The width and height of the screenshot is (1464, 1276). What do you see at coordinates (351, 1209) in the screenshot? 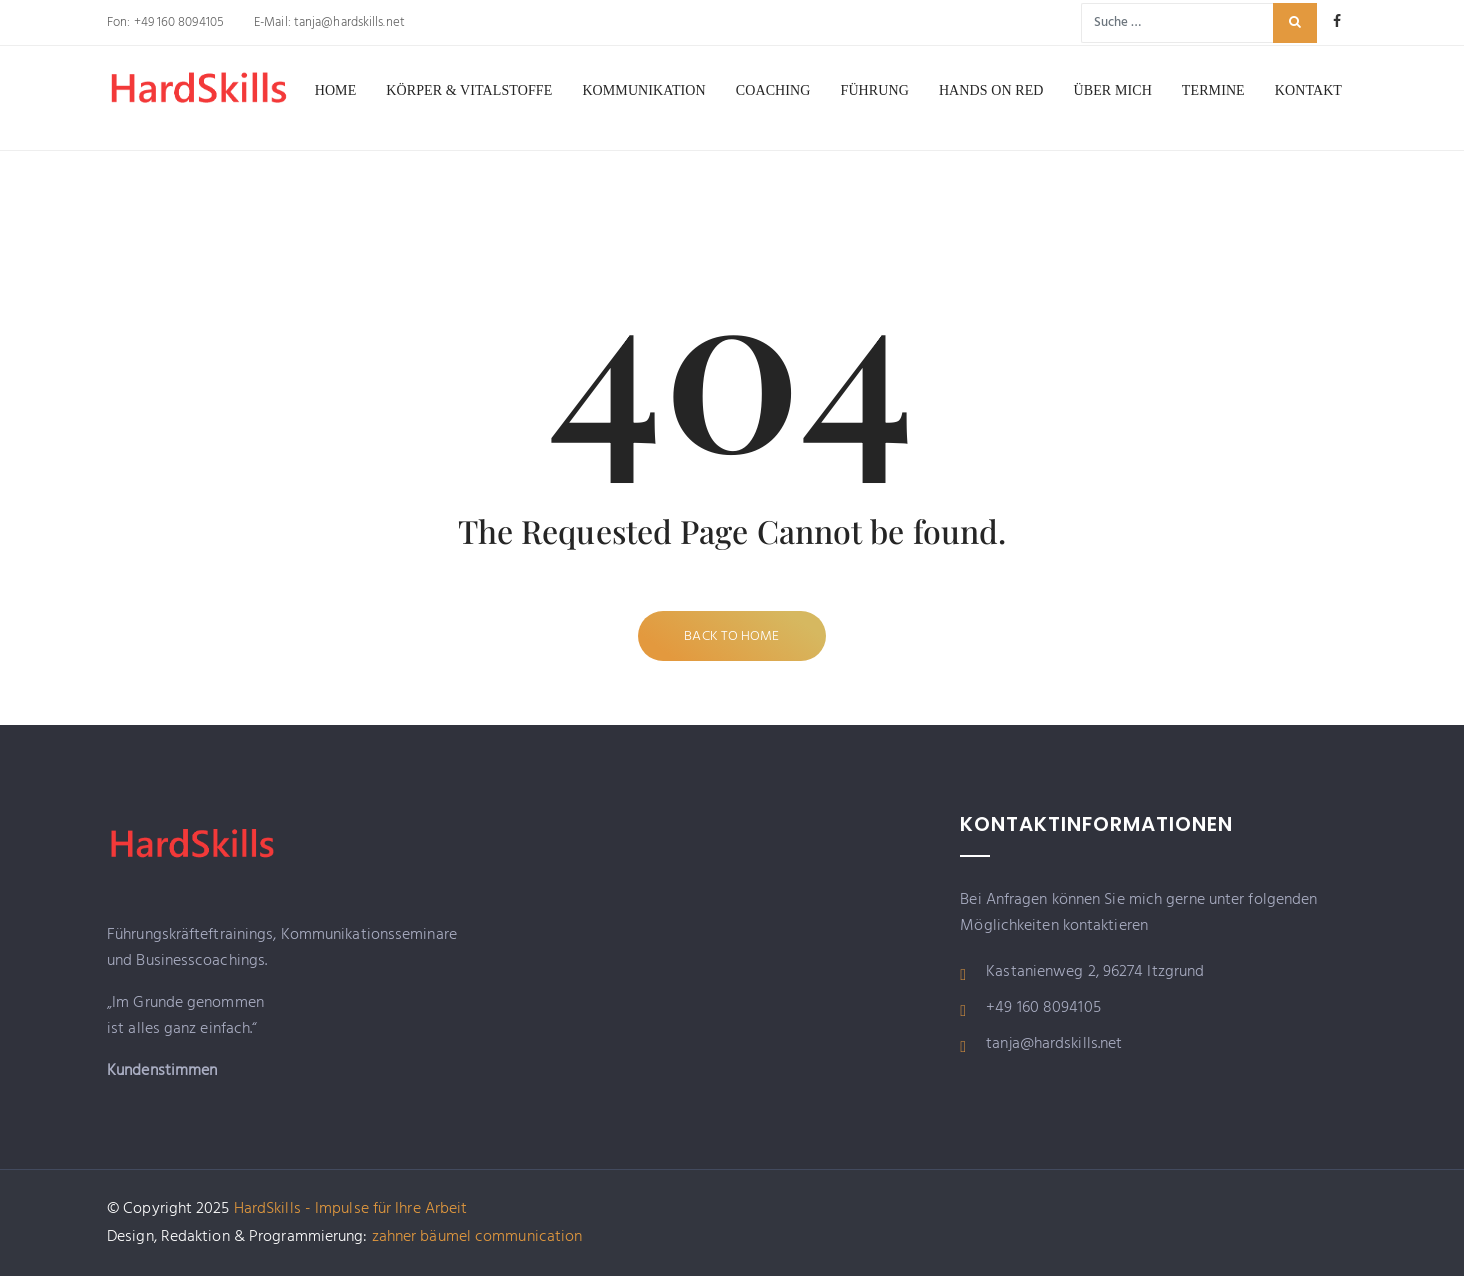
I see `HardSkills - Impulse für Ihre Arbeit` at bounding box center [351, 1209].